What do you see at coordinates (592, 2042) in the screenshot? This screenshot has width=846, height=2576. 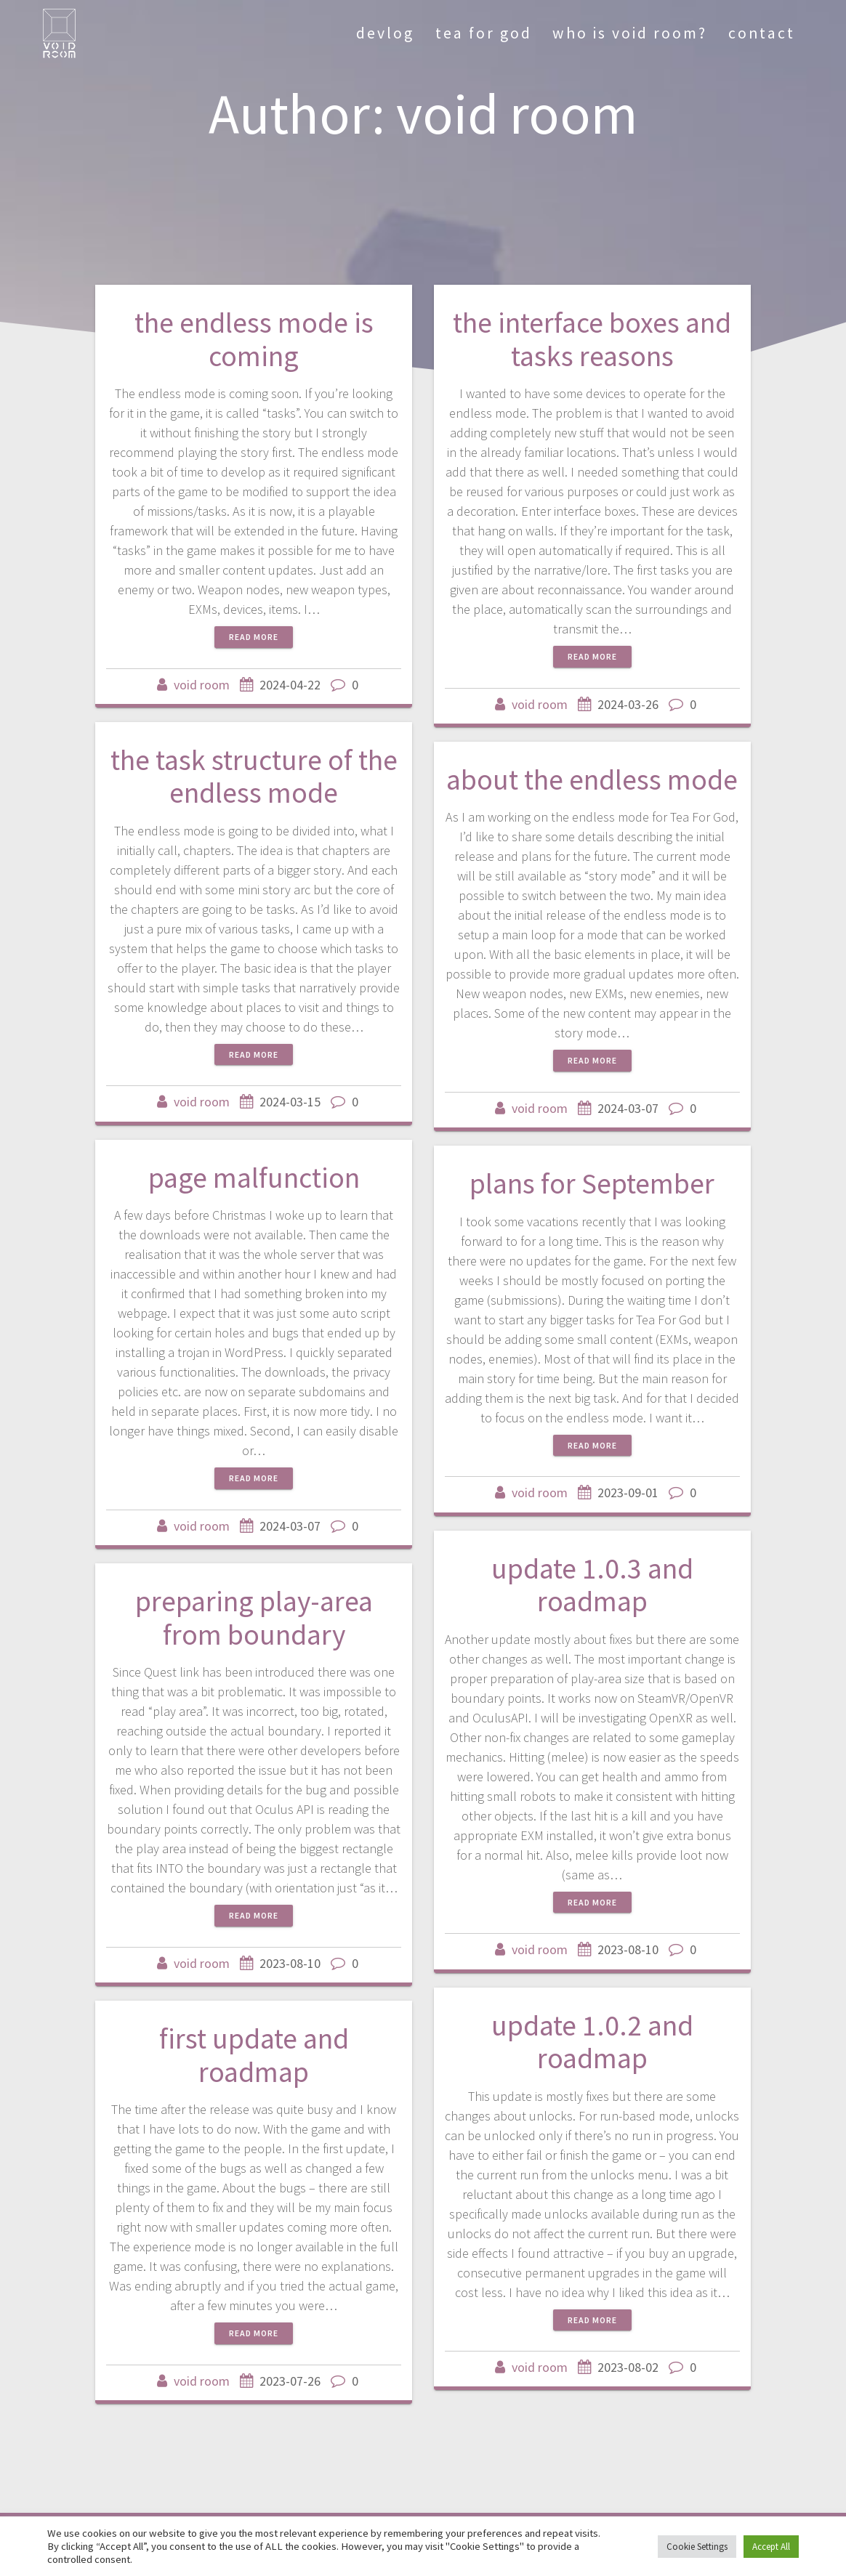 I see `update 1.0.2 and roadmap` at bounding box center [592, 2042].